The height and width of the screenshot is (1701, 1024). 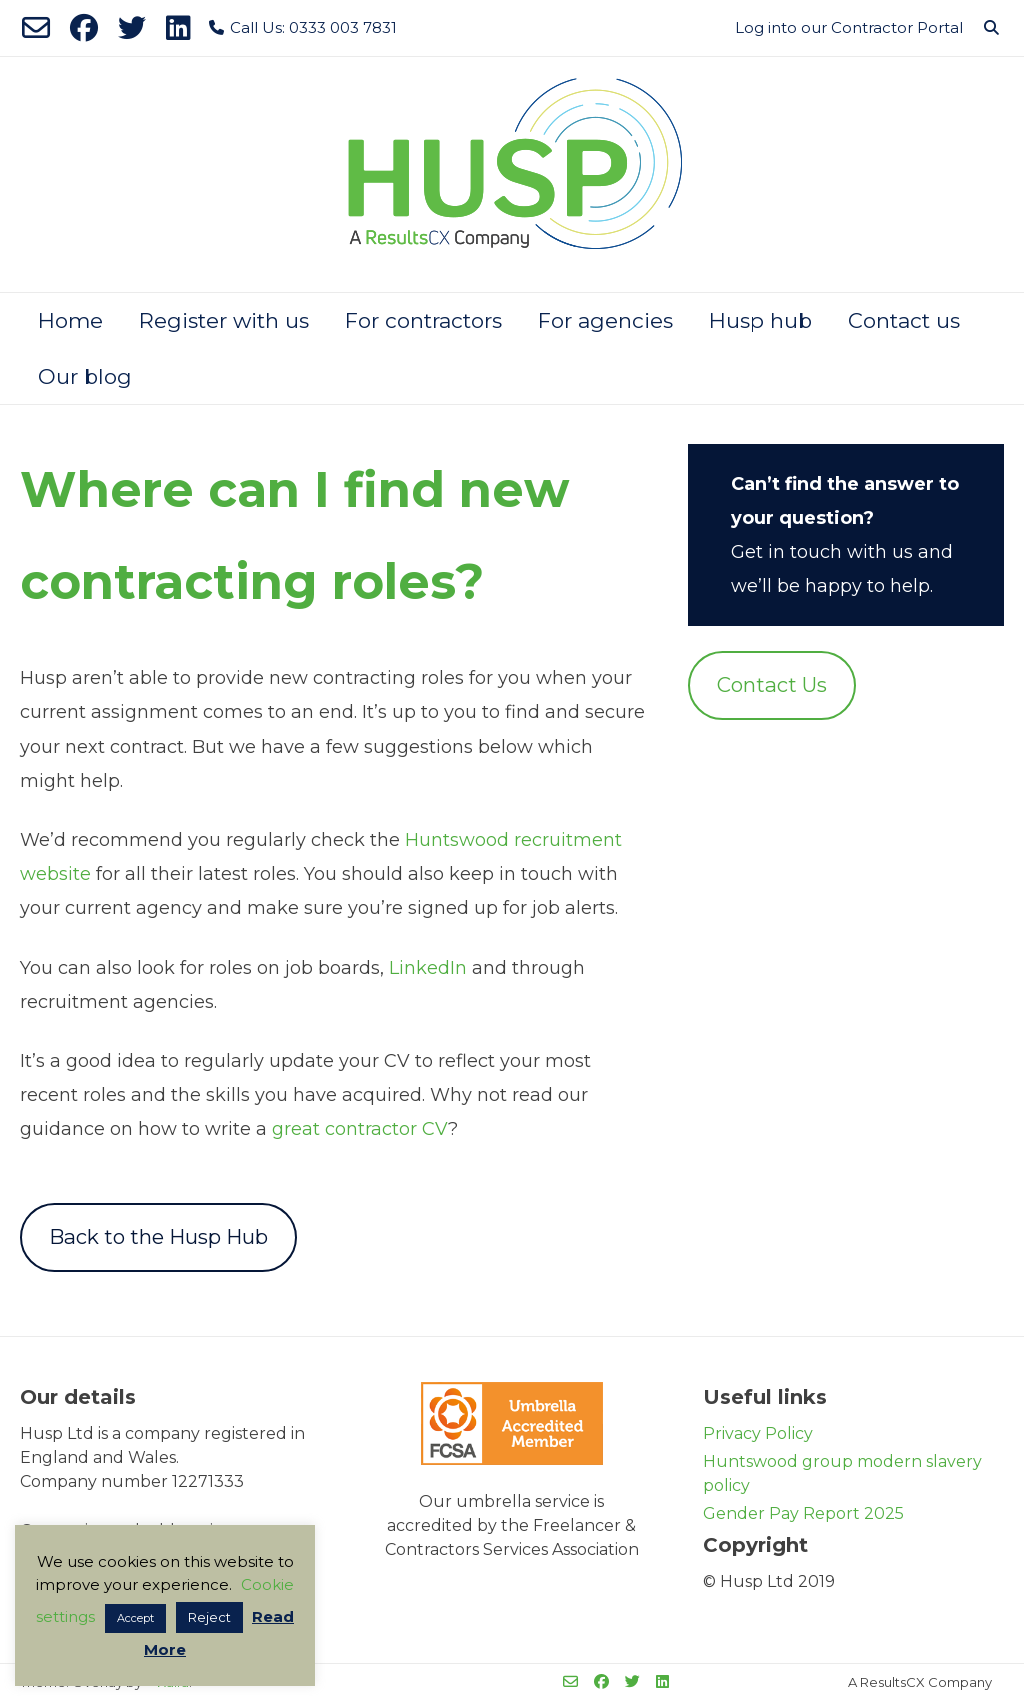 What do you see at coordinates (772, 684) in the screenshot?
I see `Contact Us` at bounding box center [772, 684].